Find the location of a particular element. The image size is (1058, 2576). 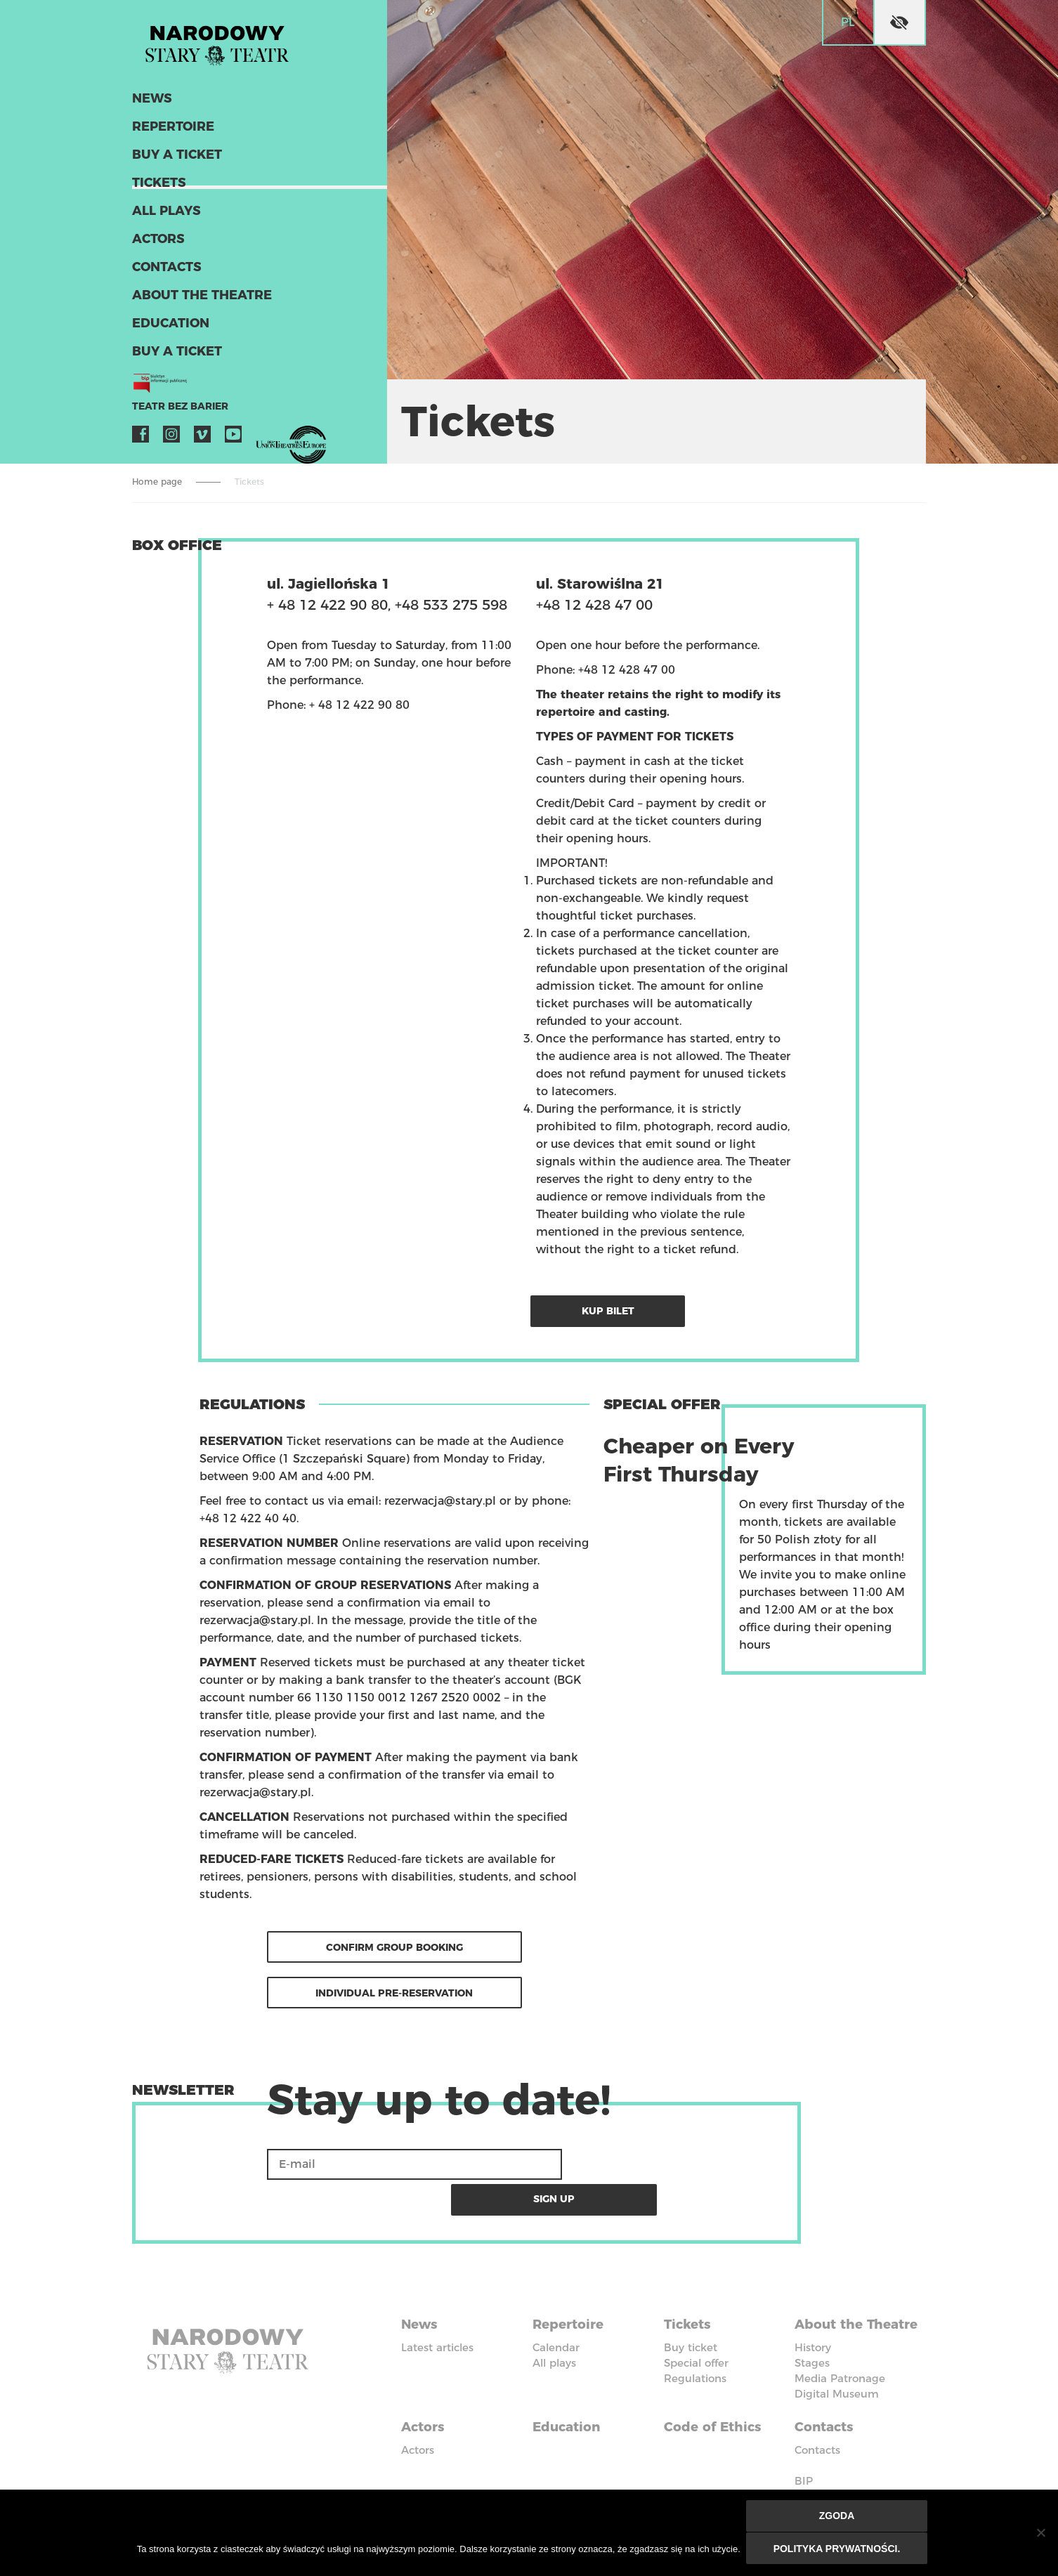

Zgoda is located at coordinates (838, 2517).